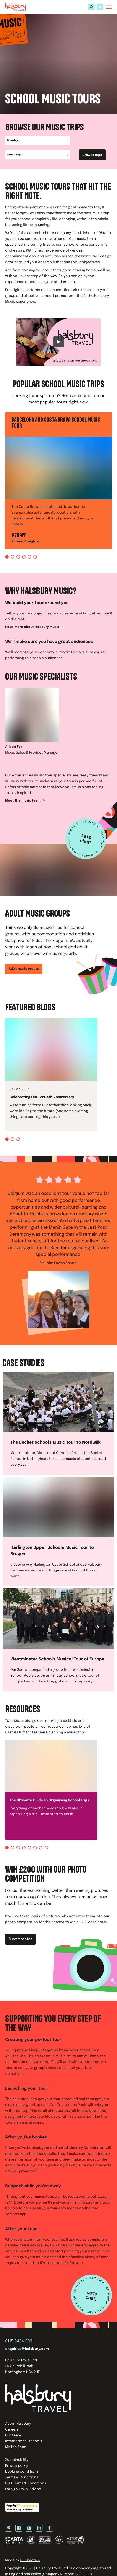 Image resolution: width=117 pixels, height=2576 pixels. Describe the element at coordinates (23, 2441) in the screenshot. I see `International schools` at that location.